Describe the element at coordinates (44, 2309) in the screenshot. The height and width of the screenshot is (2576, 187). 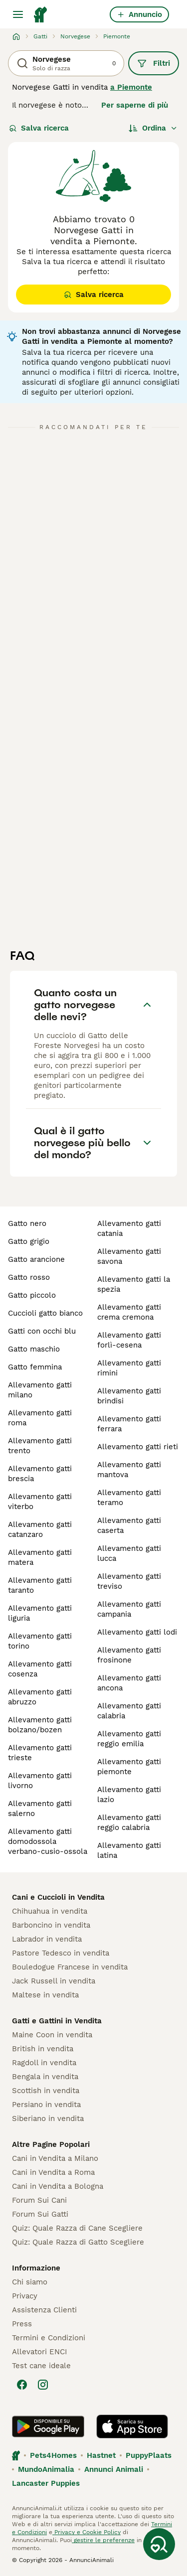
I see `Assistenza Clienti` at that location.